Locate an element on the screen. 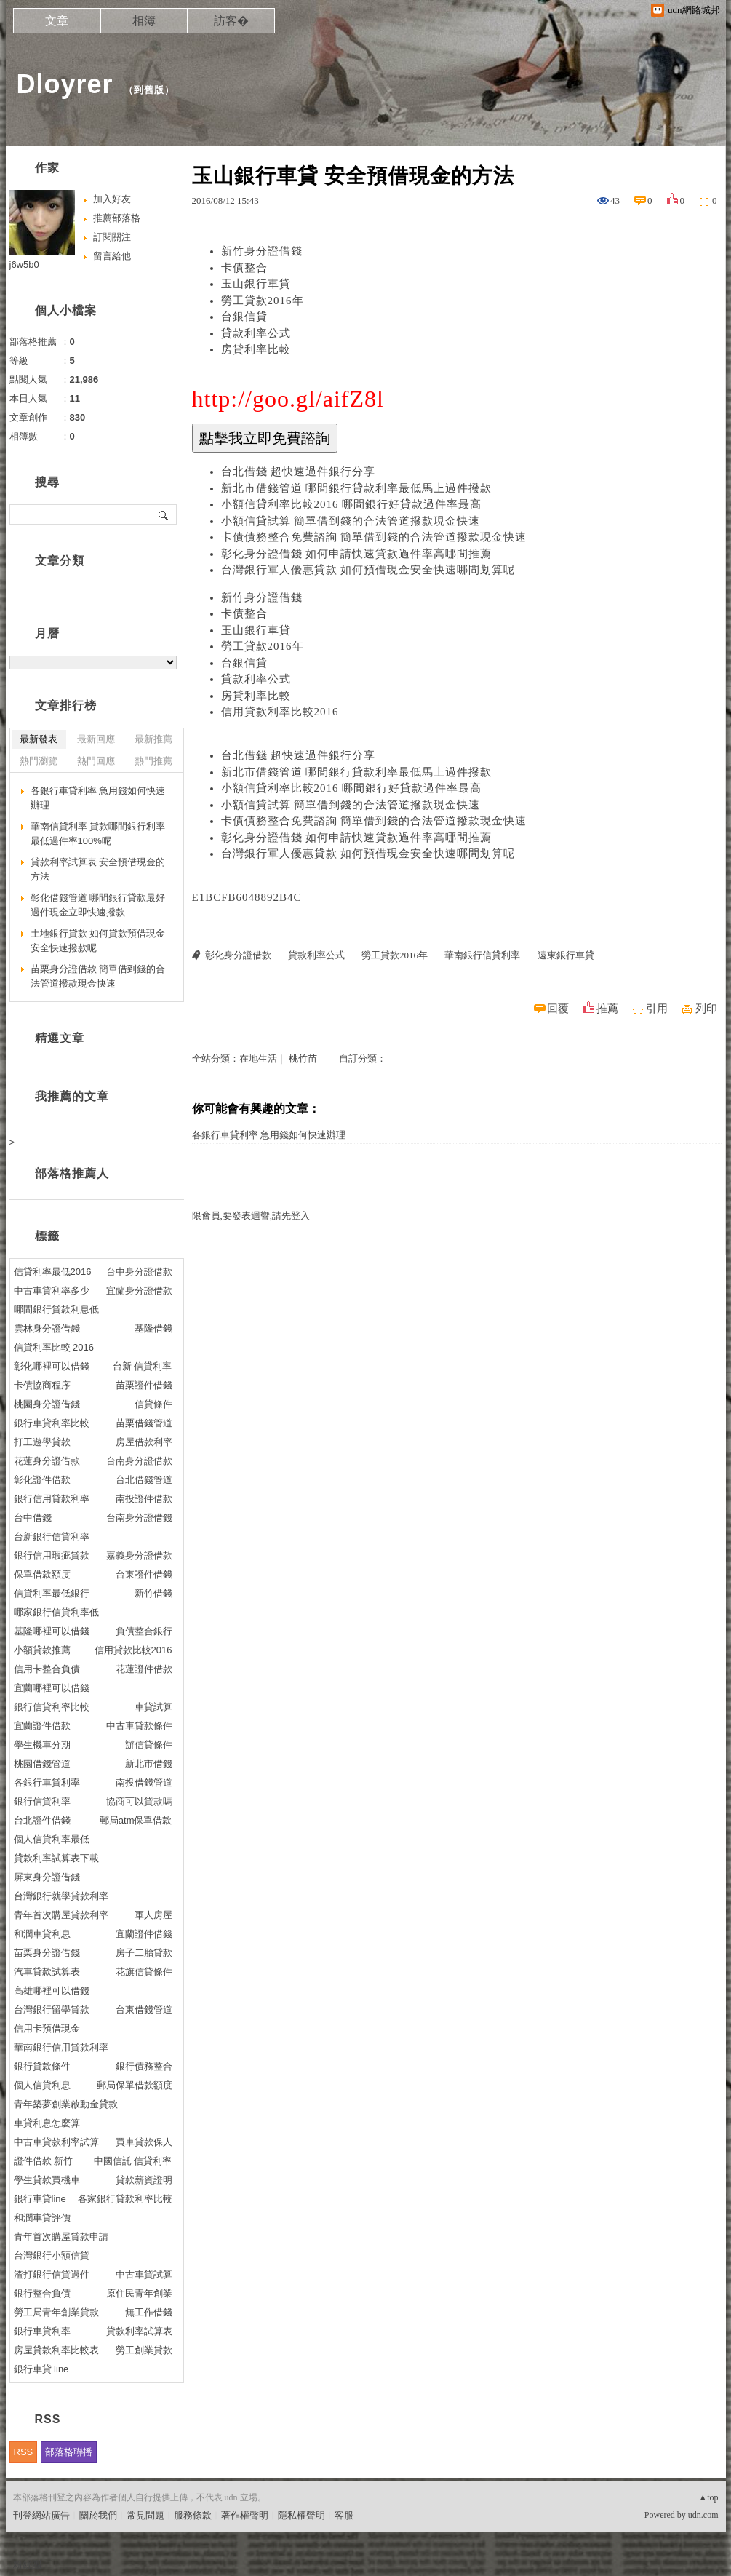 This screenshot has height=2576, width=731. 台南身分證借款 is located at coordinates (139, 1460).